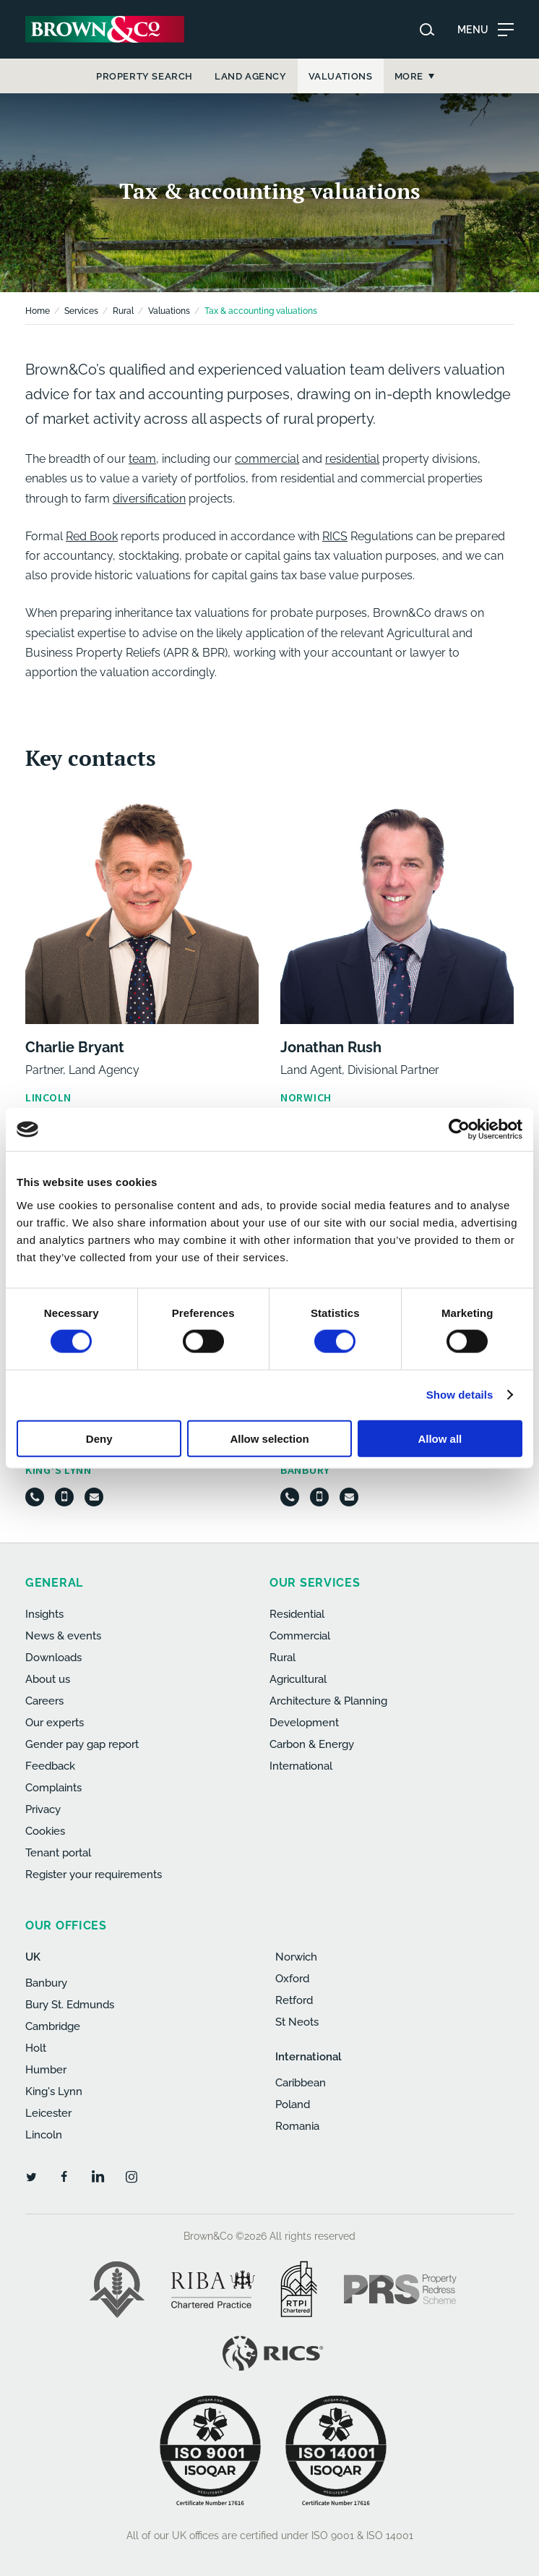 The width and height of the screenshot is (539, 2576). I want to click on News & events, so click(63, 1635).